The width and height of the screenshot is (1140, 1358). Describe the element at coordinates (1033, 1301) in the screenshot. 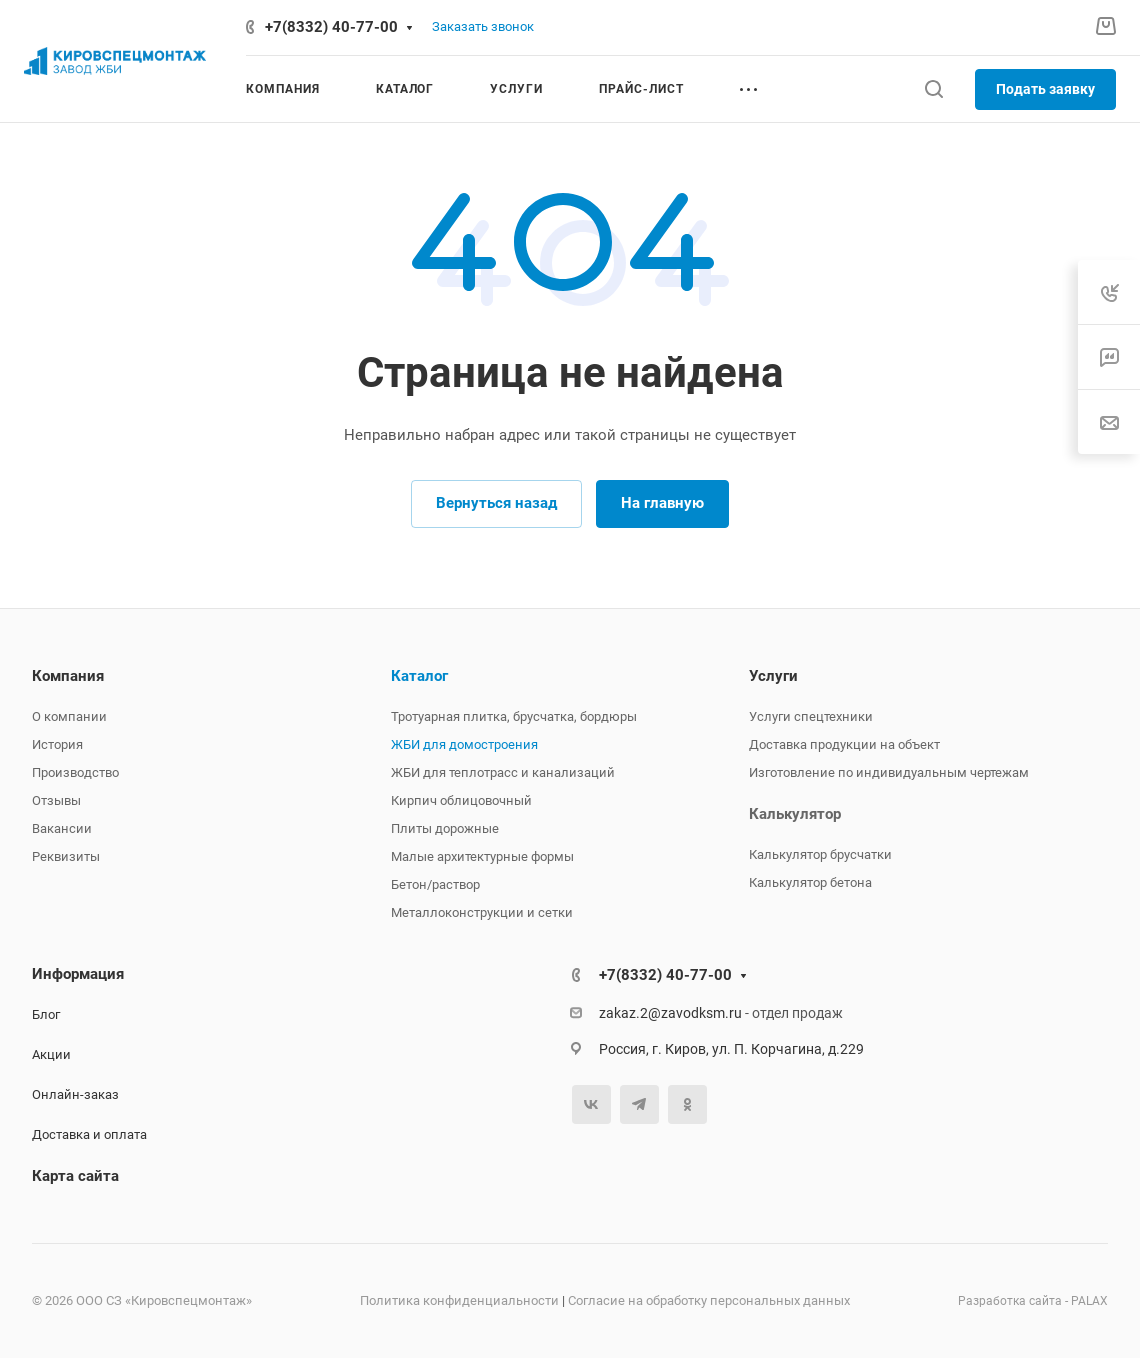

I see `Разработка сайта - PALAX` at that location.